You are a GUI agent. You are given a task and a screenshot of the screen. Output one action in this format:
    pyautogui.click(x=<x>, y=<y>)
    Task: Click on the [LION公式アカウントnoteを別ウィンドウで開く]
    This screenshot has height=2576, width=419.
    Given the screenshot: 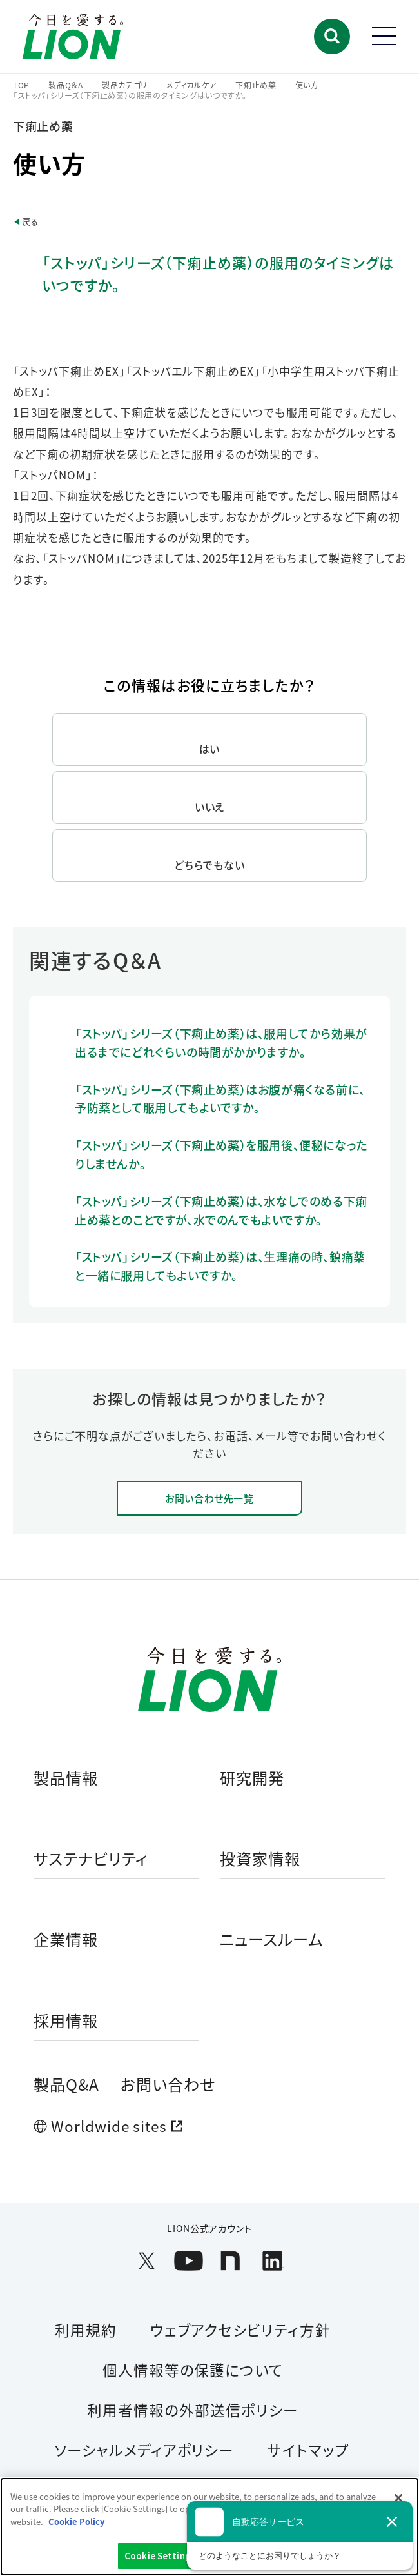 What is the action you would take?
    pyautogui.click(x=230, y=2261)
    